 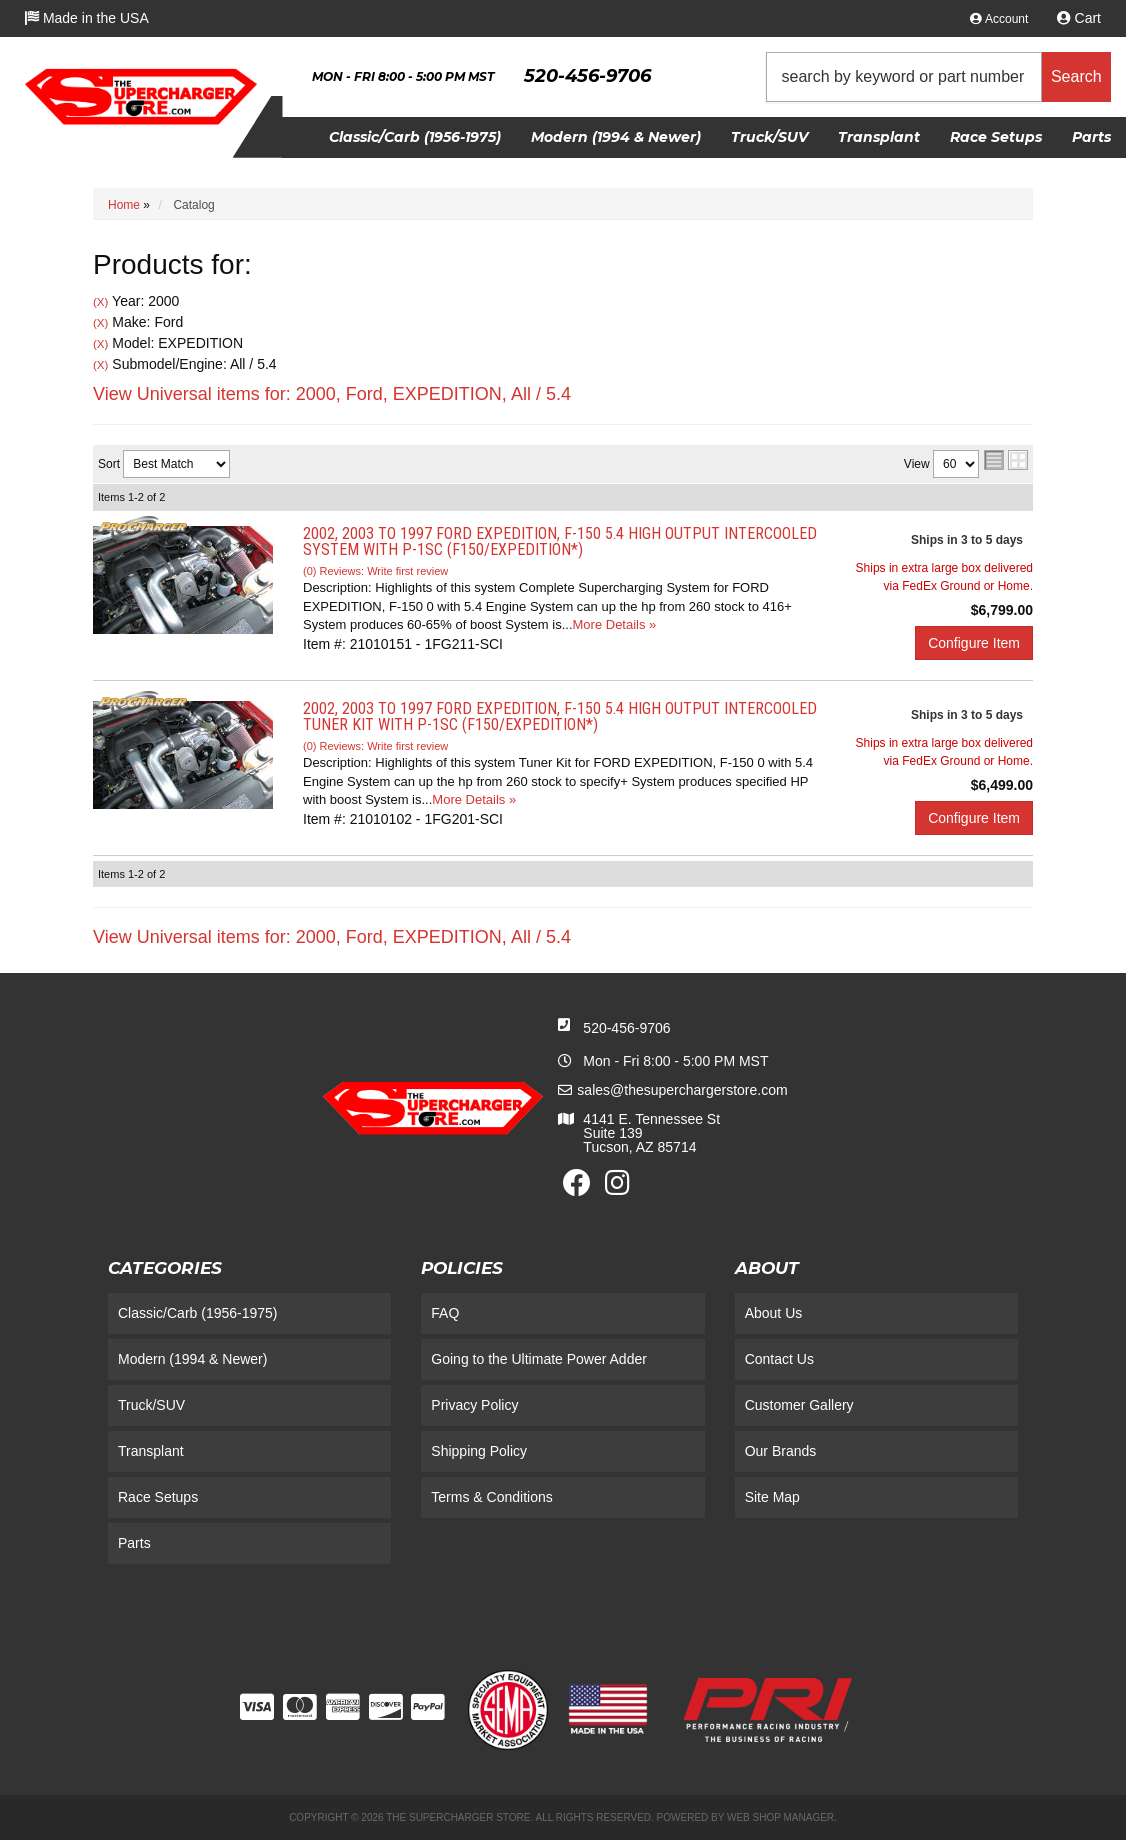 What do you see at coordinates (560, 716) in the screenshot?
I see `2002, 2003 to 1997 FORD EXPEDITION, F-150 5.4 High Output Intercooled Tuner Kit with P-1SC (F150/Expedition*)` at bounding box center [560, 716].